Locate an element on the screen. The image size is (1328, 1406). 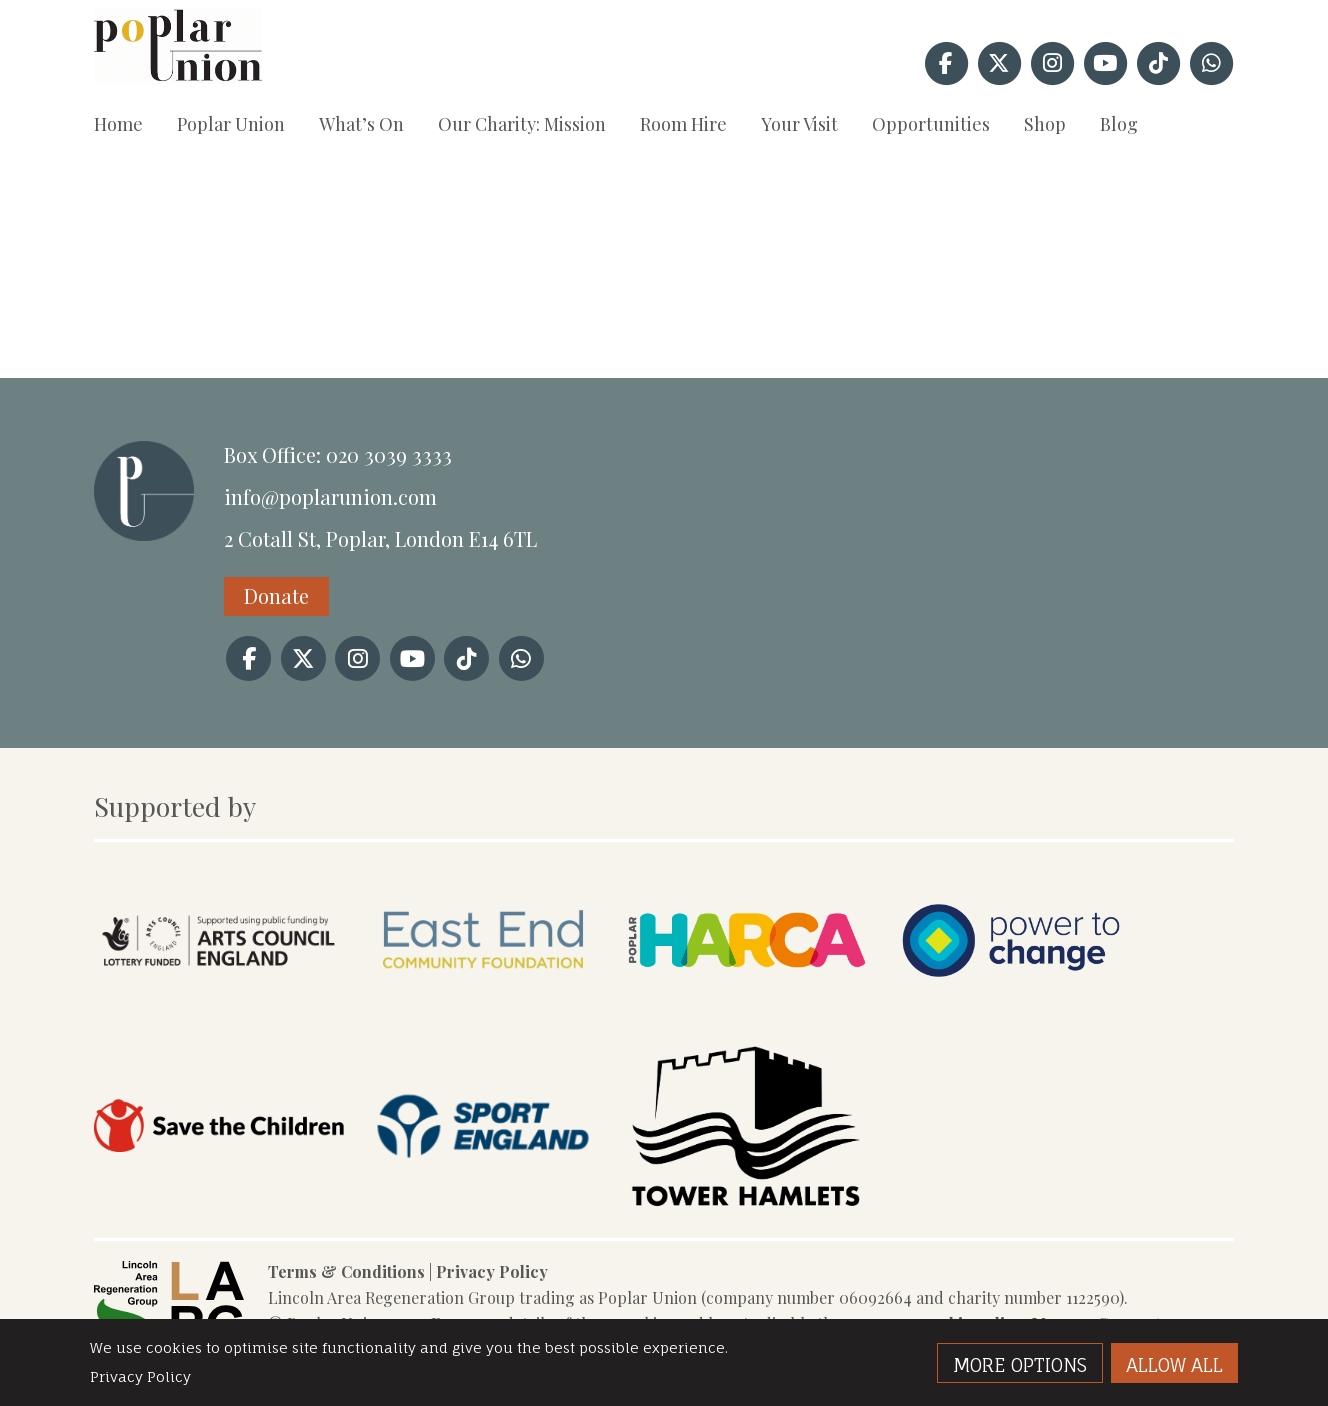
Poplar Union is located at coordinates (231, 124).